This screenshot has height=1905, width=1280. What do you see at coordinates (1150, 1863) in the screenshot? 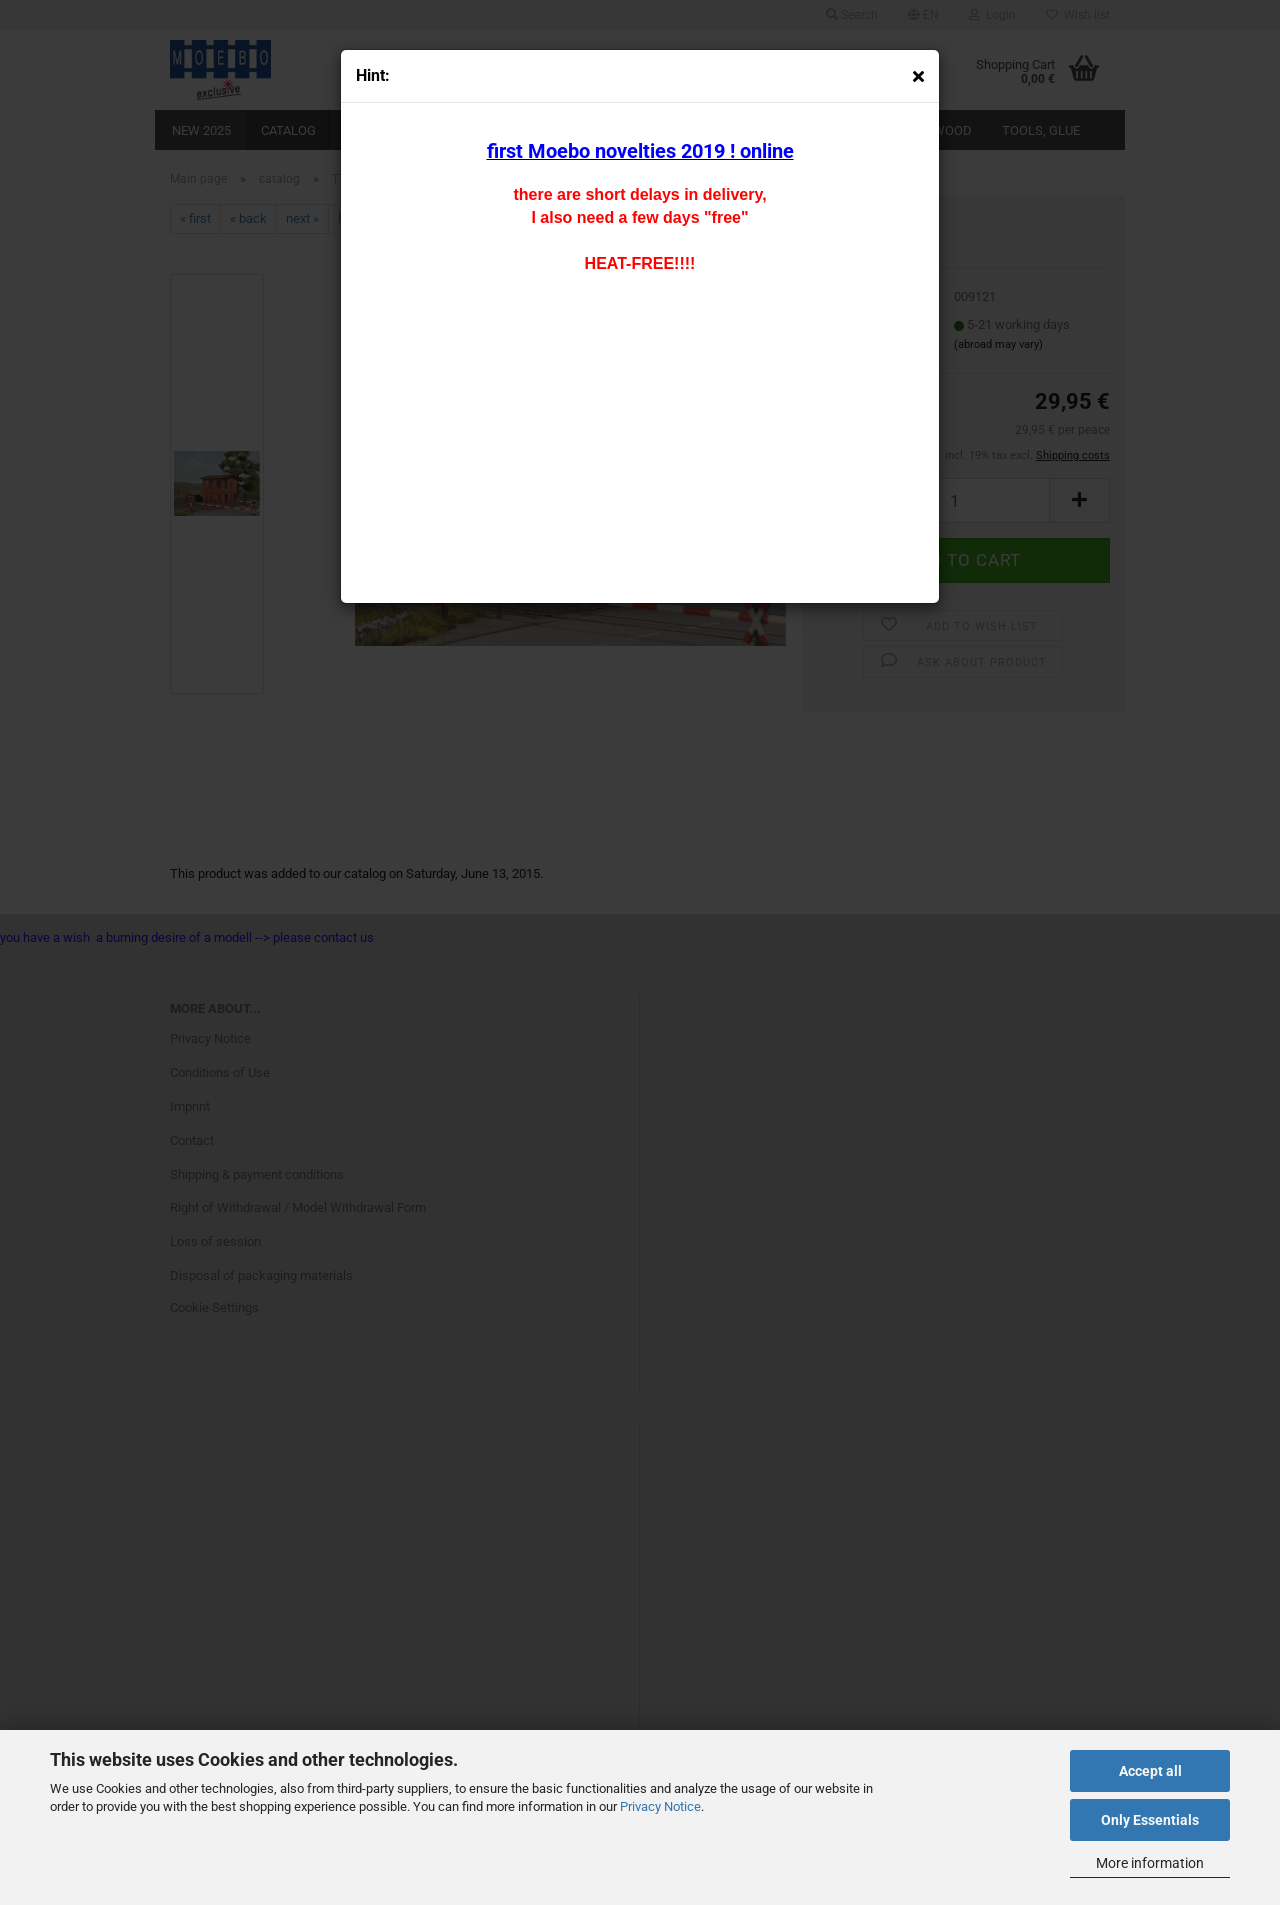
I see `More information` at bounding box center [1150, 1863].